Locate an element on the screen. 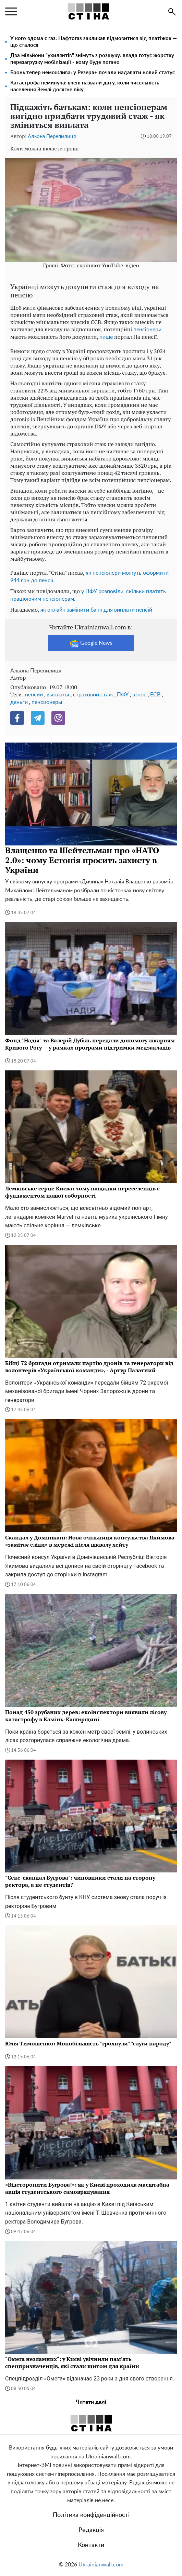  Політика конфіденційності is located at coordinates (91, 2515).